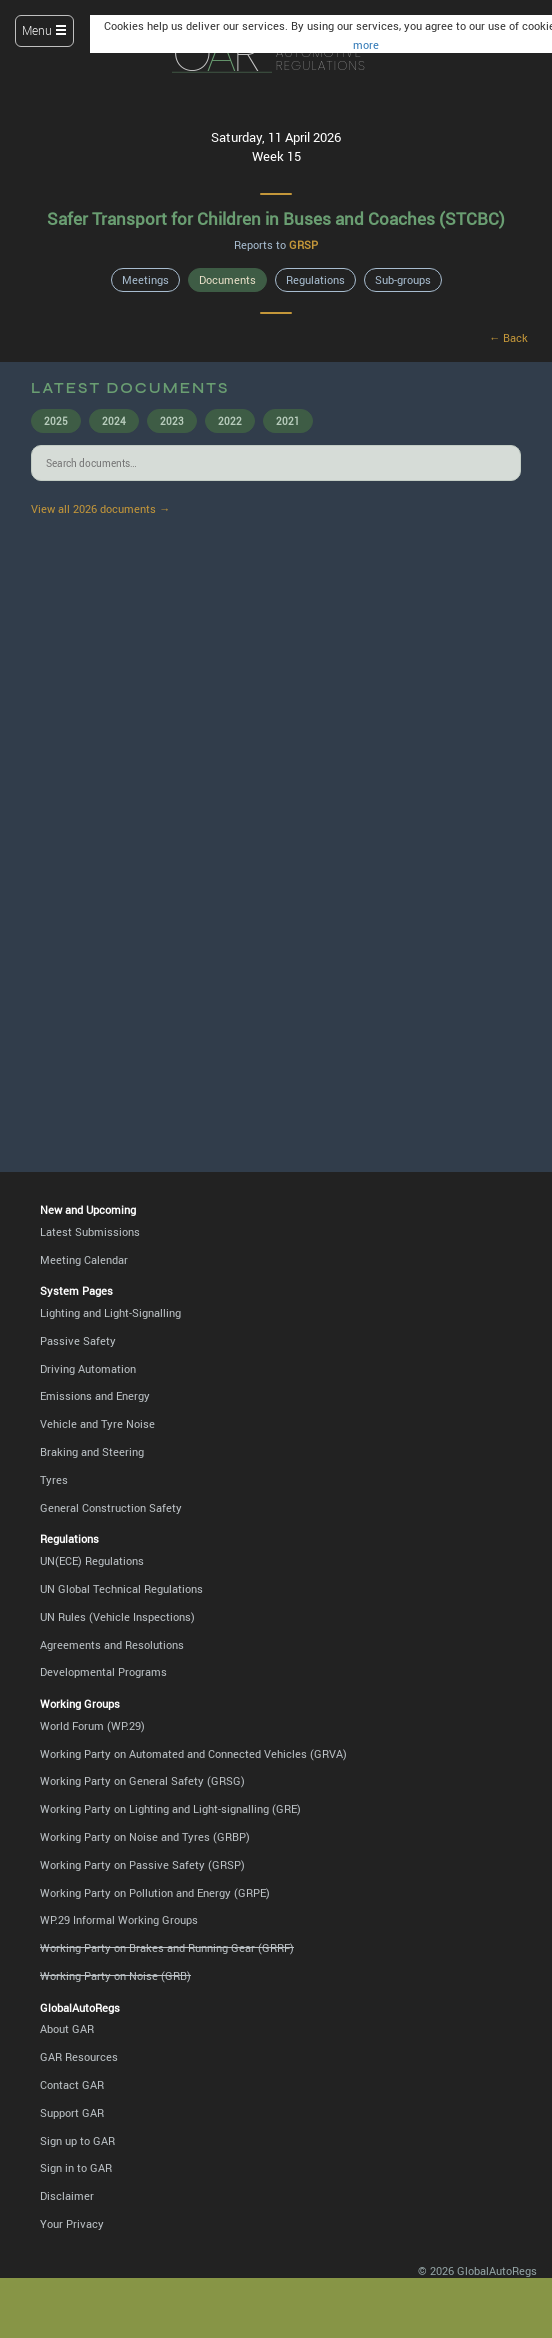  What do you see at coordinates (92, 1451) in the screenshot?
I see `Braking and Steering` at bounding box center [92, 1451].